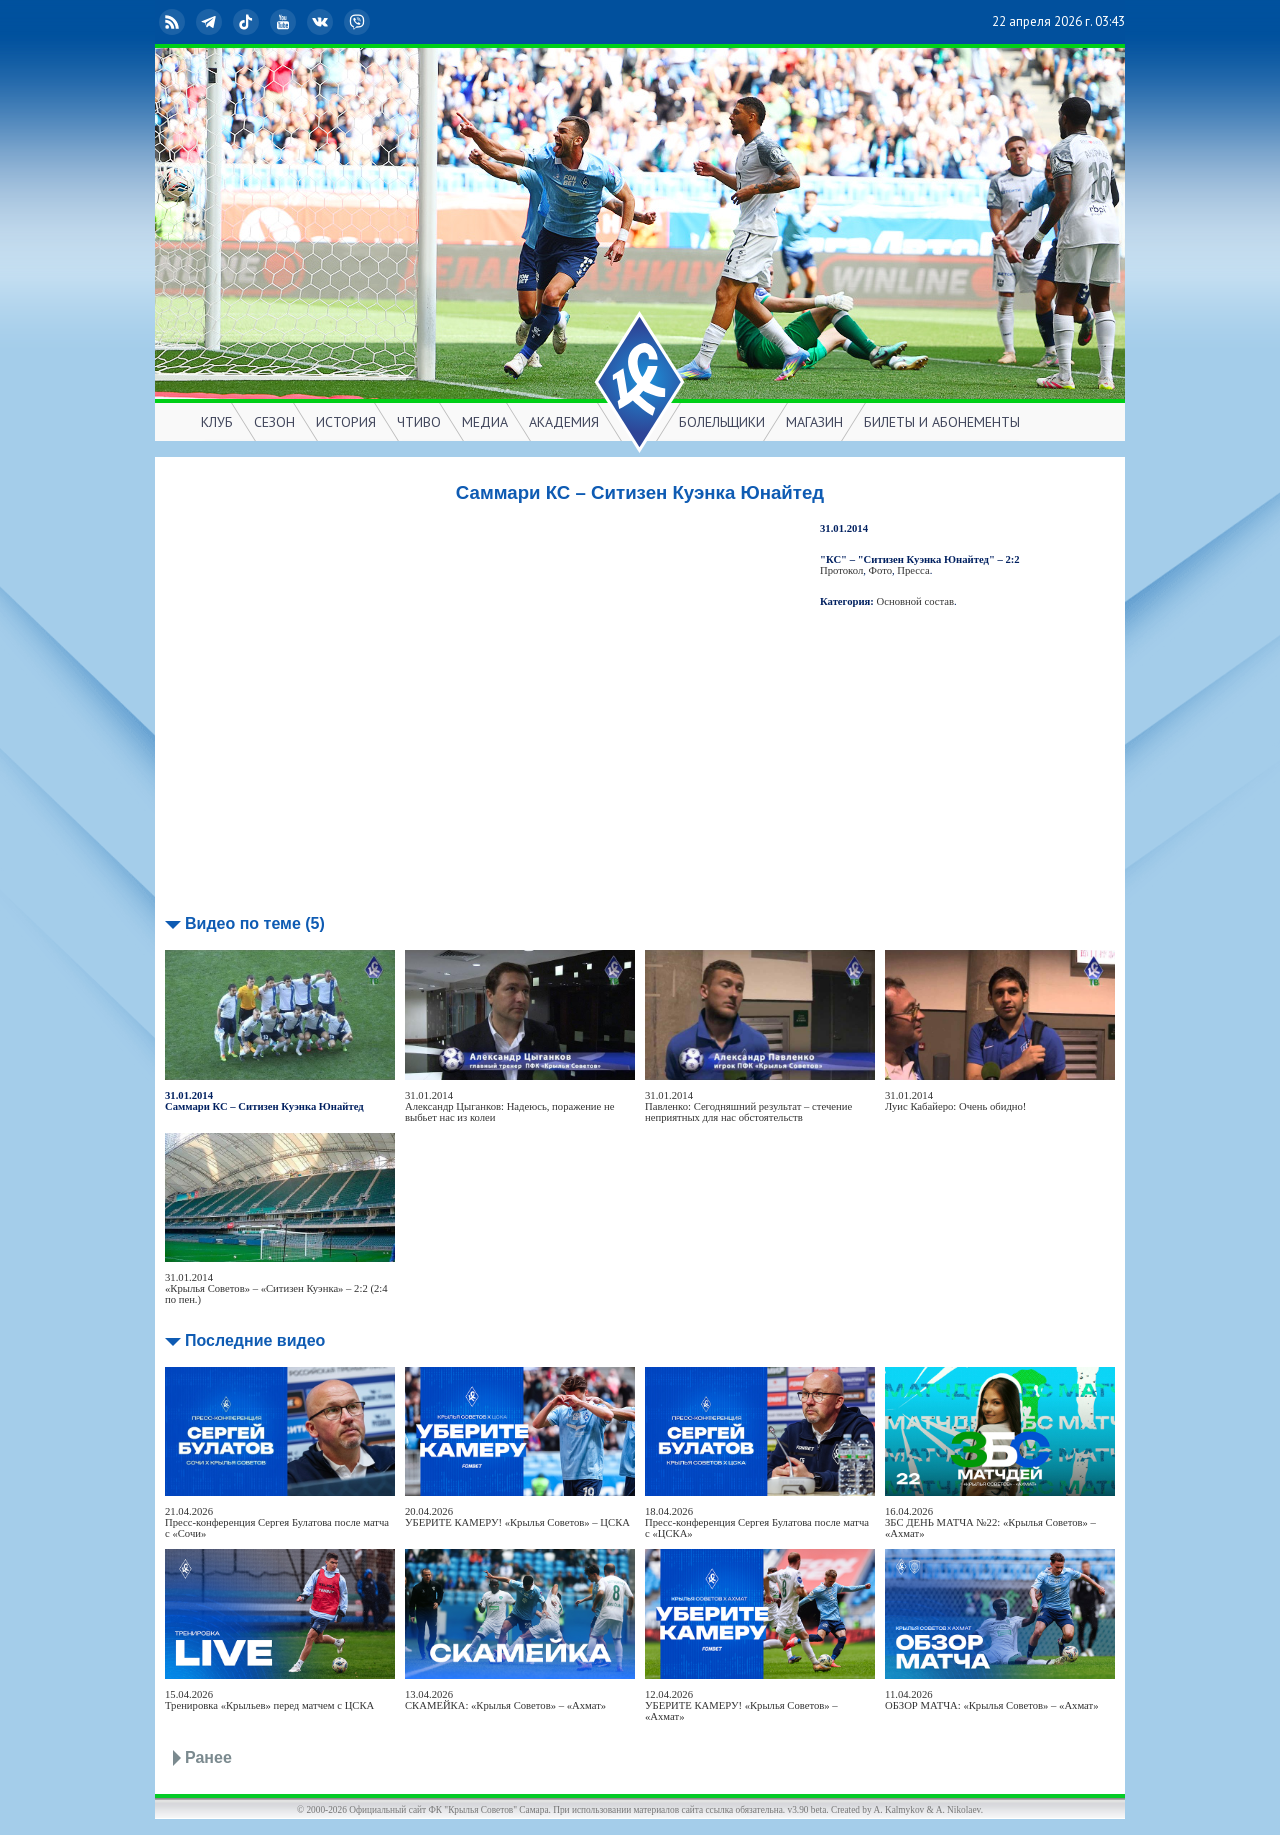 The width and height of the screenshot is (1280, 1835). I want to click on ВКонтакте, so click(322, 22).